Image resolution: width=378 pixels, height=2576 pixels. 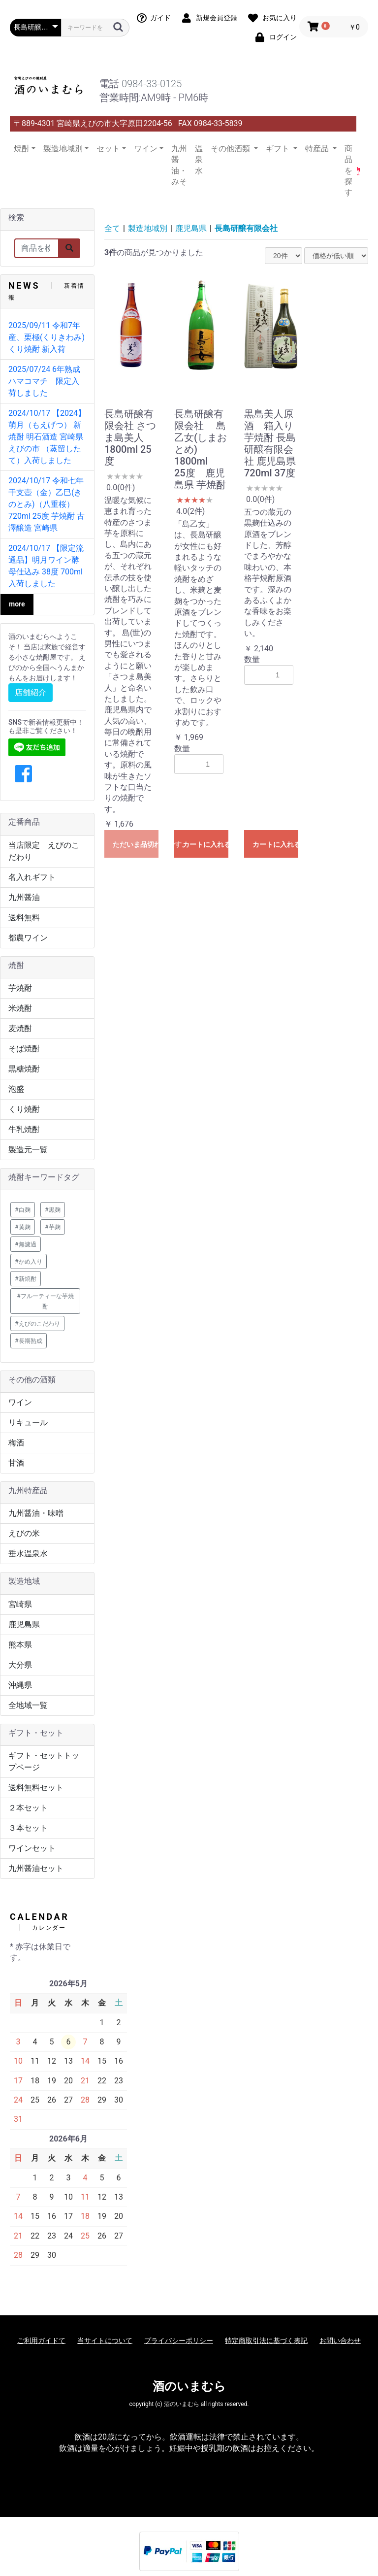 I want to click on そば焼酎, so click(x=24, y=1048).